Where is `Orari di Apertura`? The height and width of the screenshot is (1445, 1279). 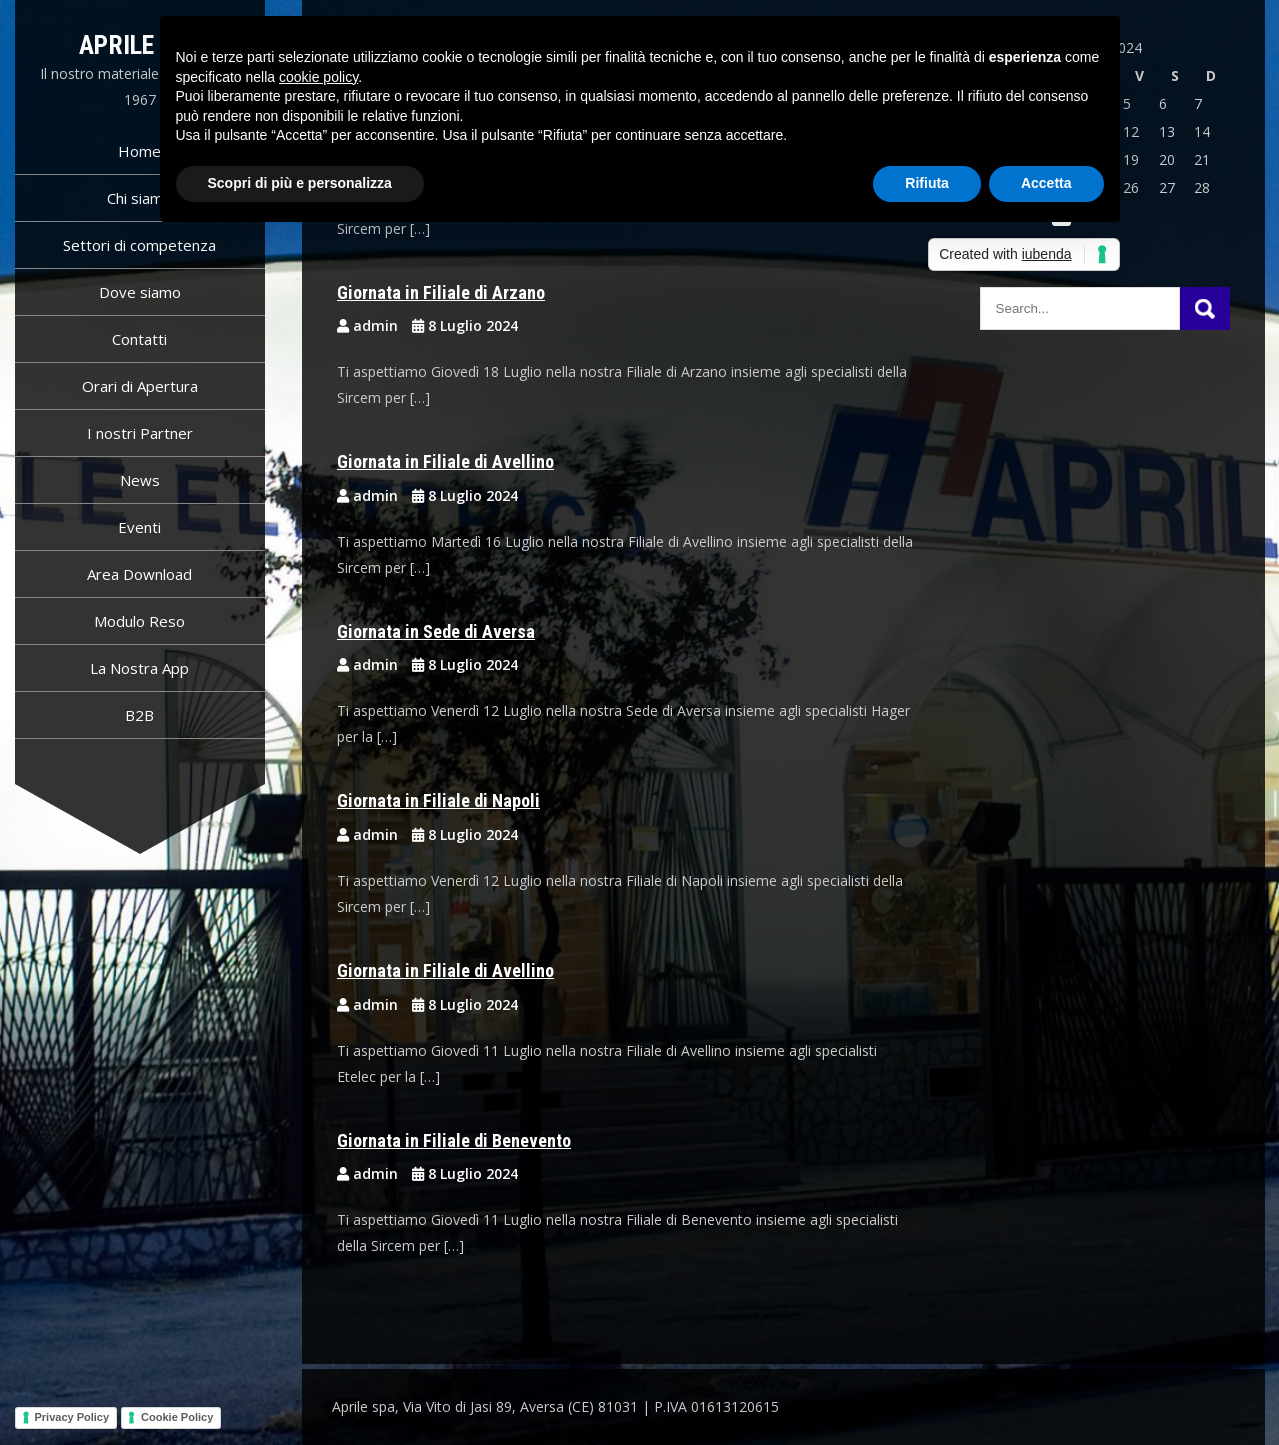
Orari di Apertura is located at coordinates (140, 386).